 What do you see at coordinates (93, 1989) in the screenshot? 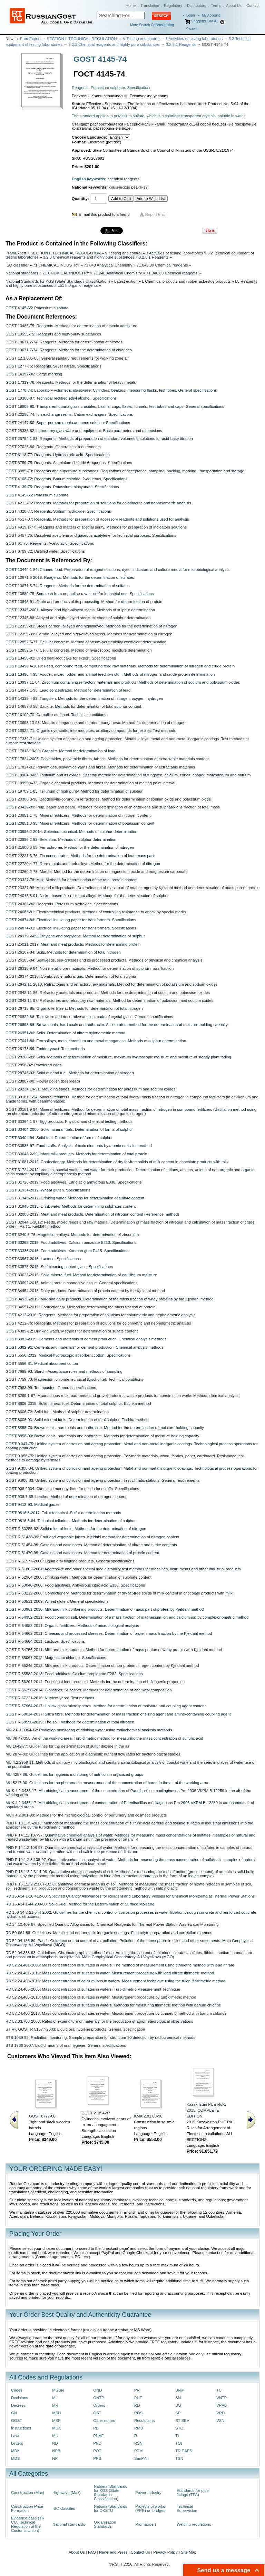
I see `RD 52.24.405-2005: Mass concentration of sulfates in waters. Turbidimetric Measurement Technique` at bounding box center [93, 1989].